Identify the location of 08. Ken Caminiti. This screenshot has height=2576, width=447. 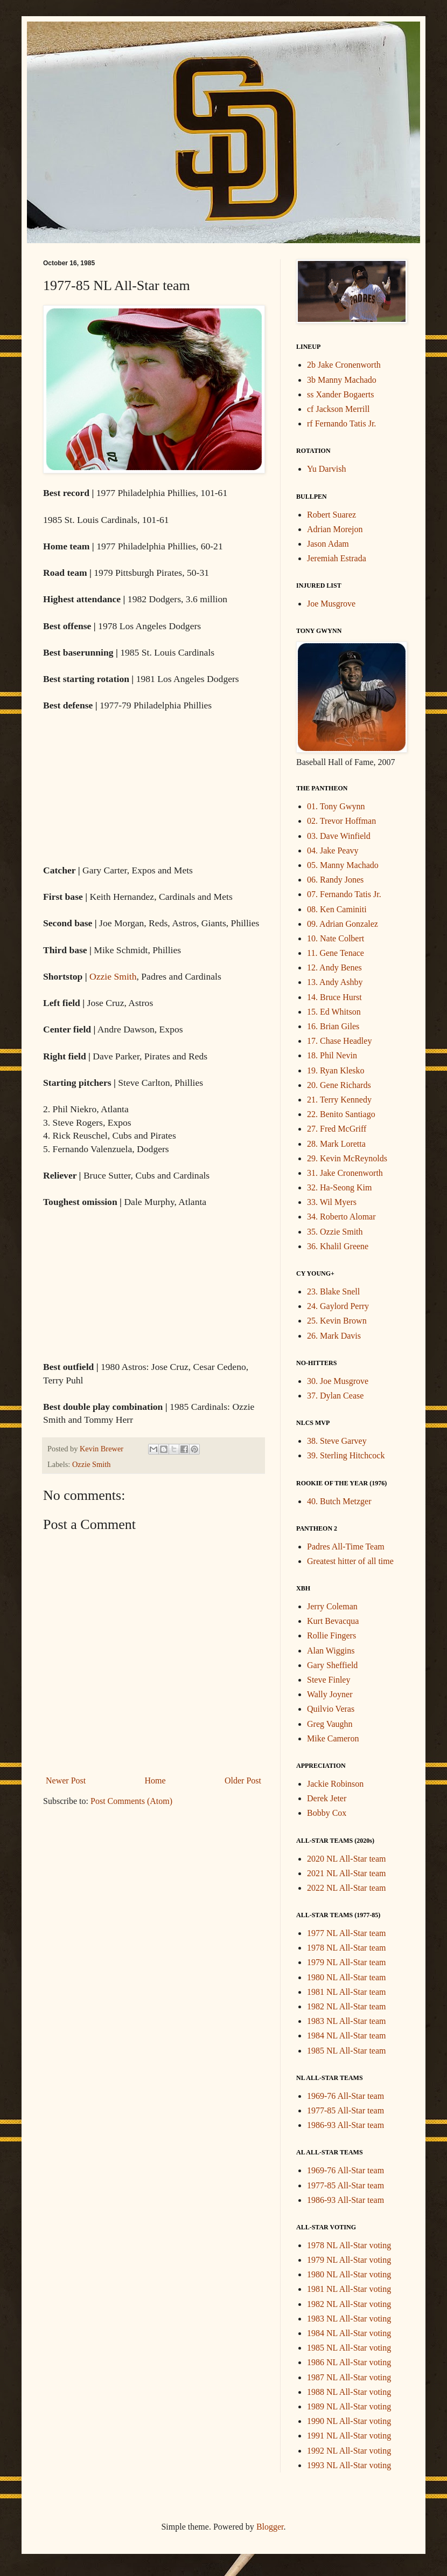
(337, 909).